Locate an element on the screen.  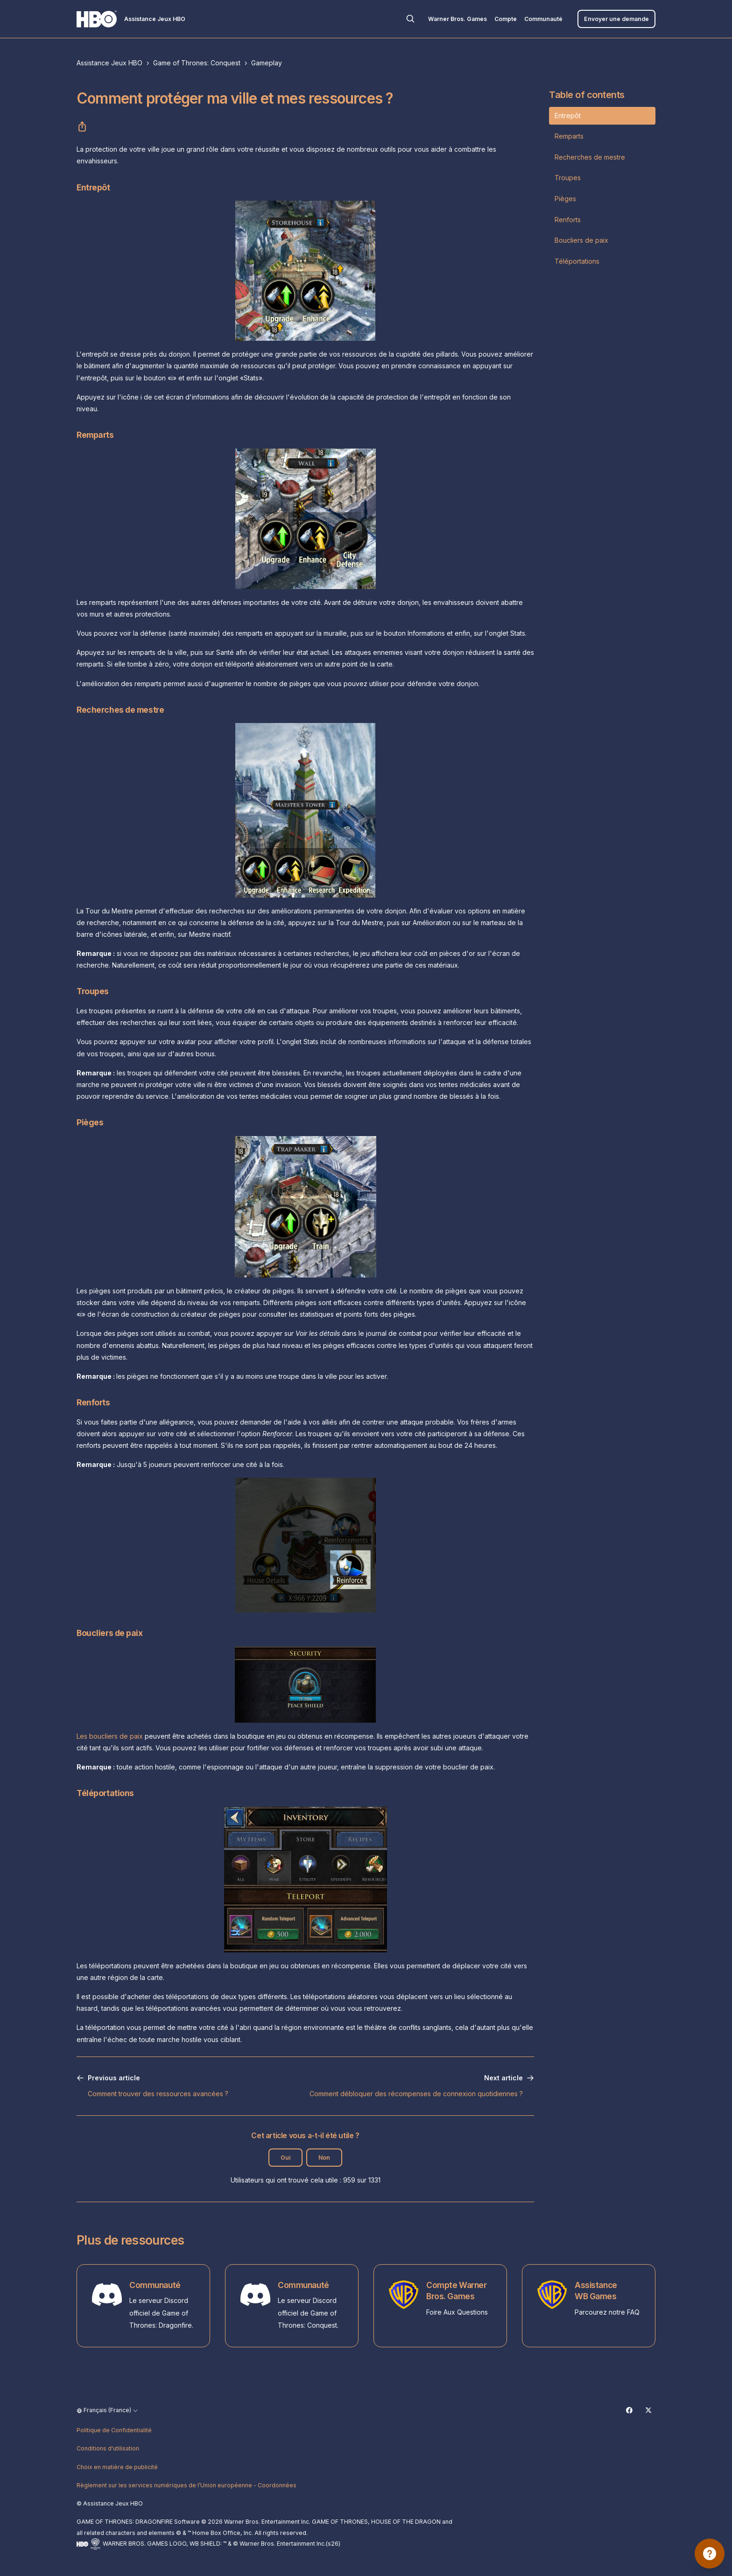
Compte Warner Bros. Games is located at coordinates (456, 2291).